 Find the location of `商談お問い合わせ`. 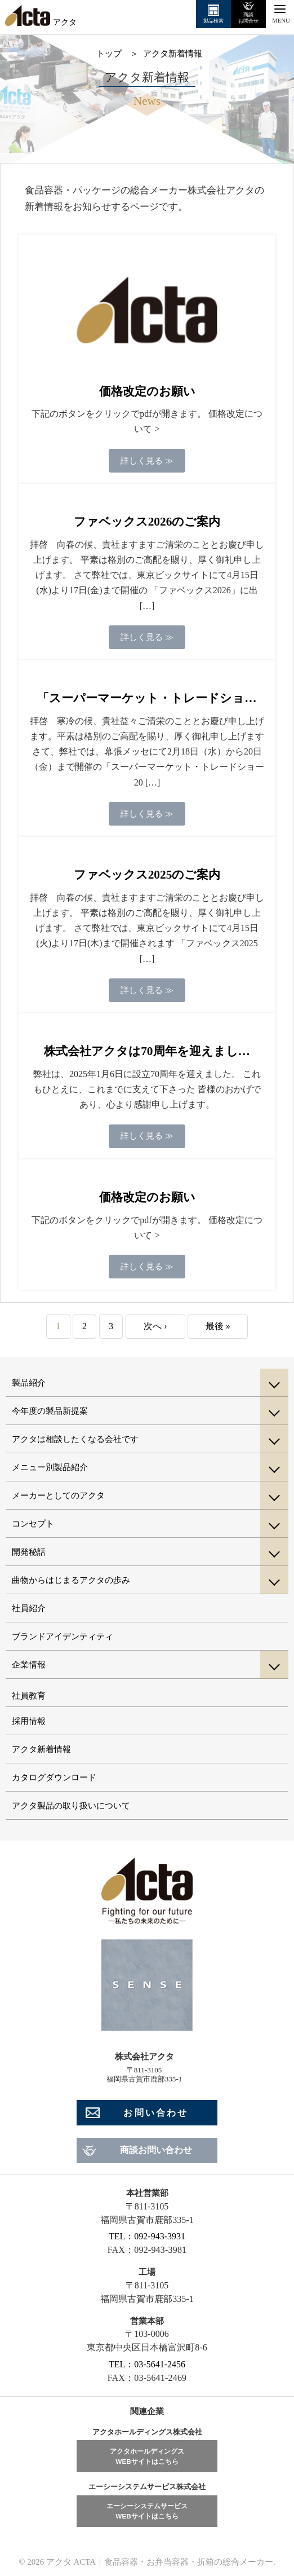

商談お問い合わせ is located at coordinates (156, 2150).